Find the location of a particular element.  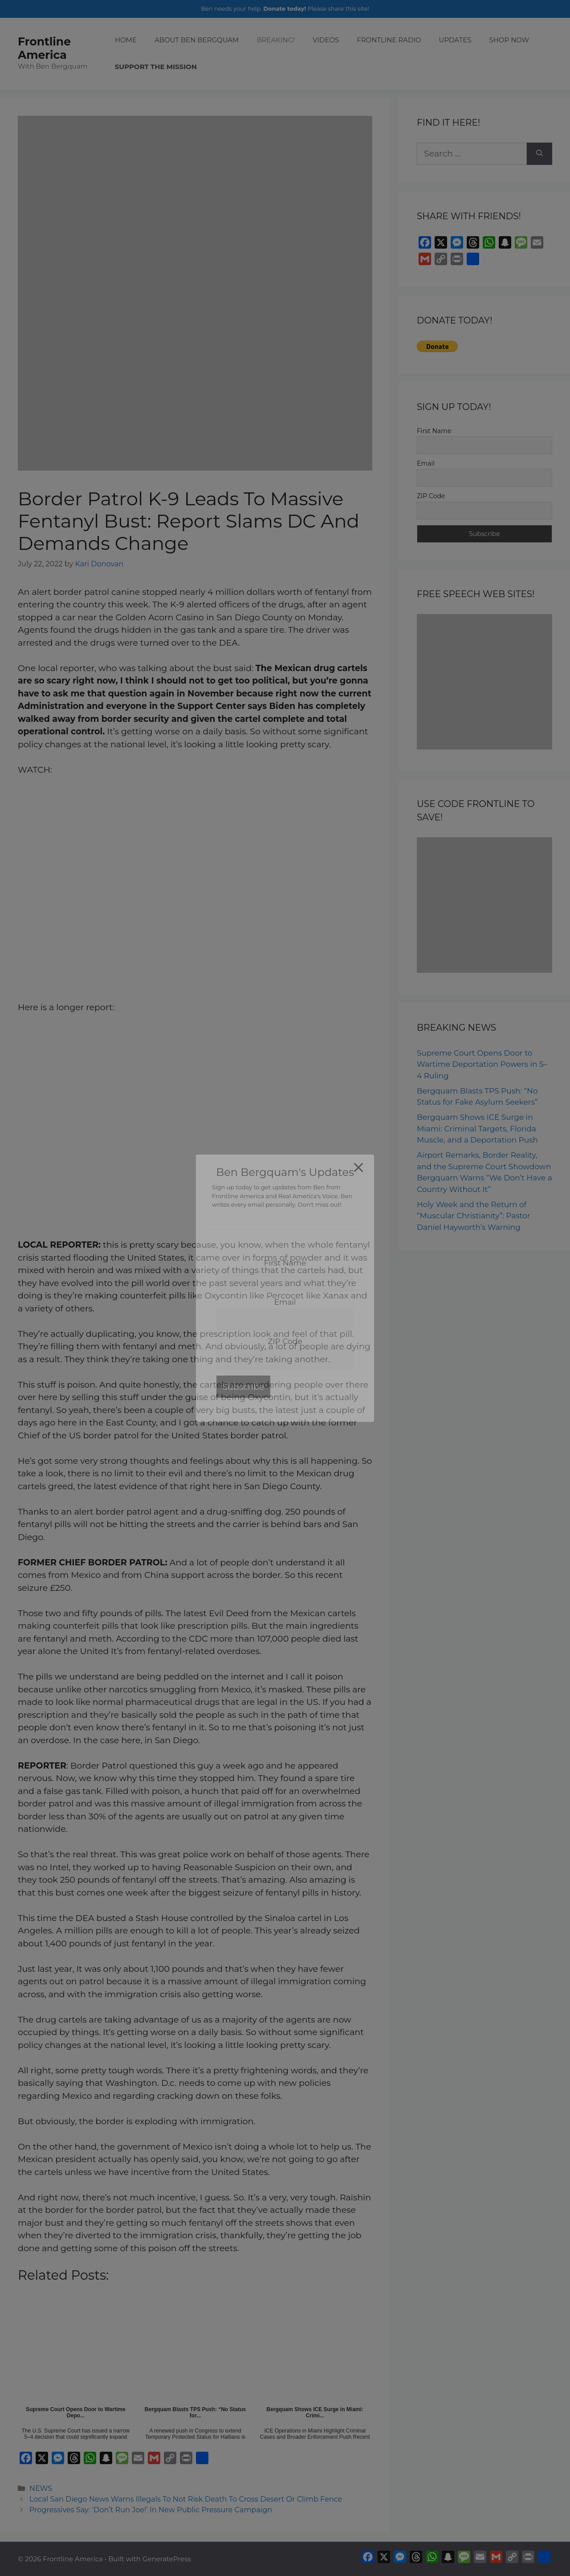

Supreme Court Opens Door to Wartime Deportation Powers in 5–4 Ruling is located at coordinates (482, 1064).